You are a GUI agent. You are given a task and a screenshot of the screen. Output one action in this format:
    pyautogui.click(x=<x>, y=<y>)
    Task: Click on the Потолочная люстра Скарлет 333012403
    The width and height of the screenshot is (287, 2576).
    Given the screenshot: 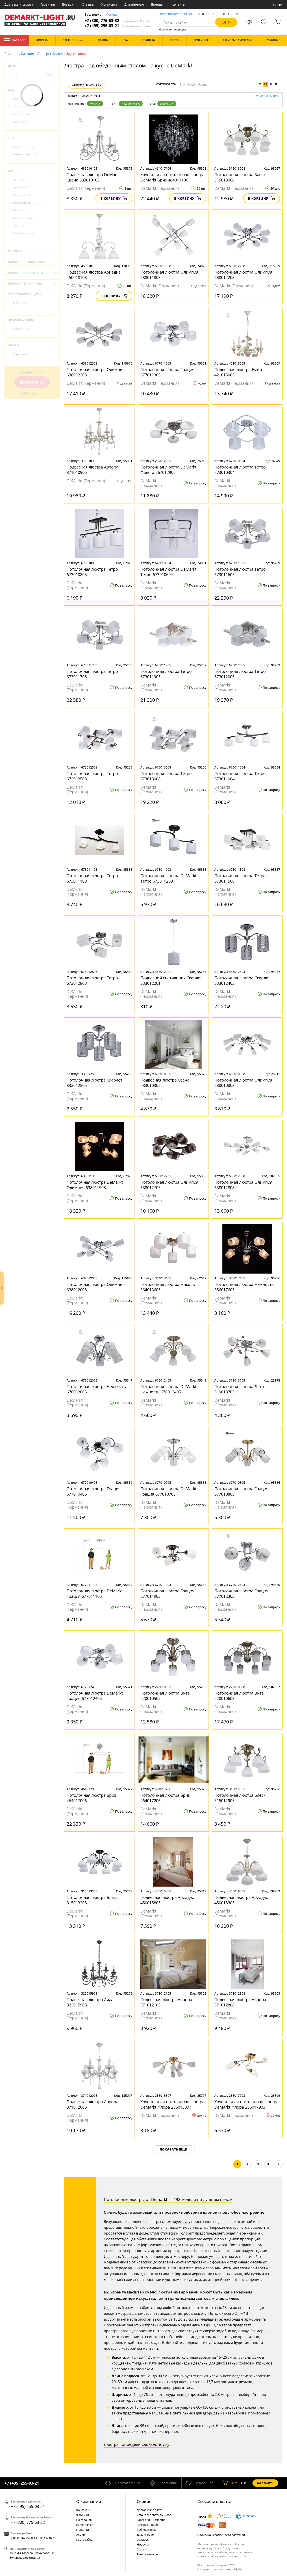 What is the action you would take?
    pyautogui.click(x=242, y=980)
    